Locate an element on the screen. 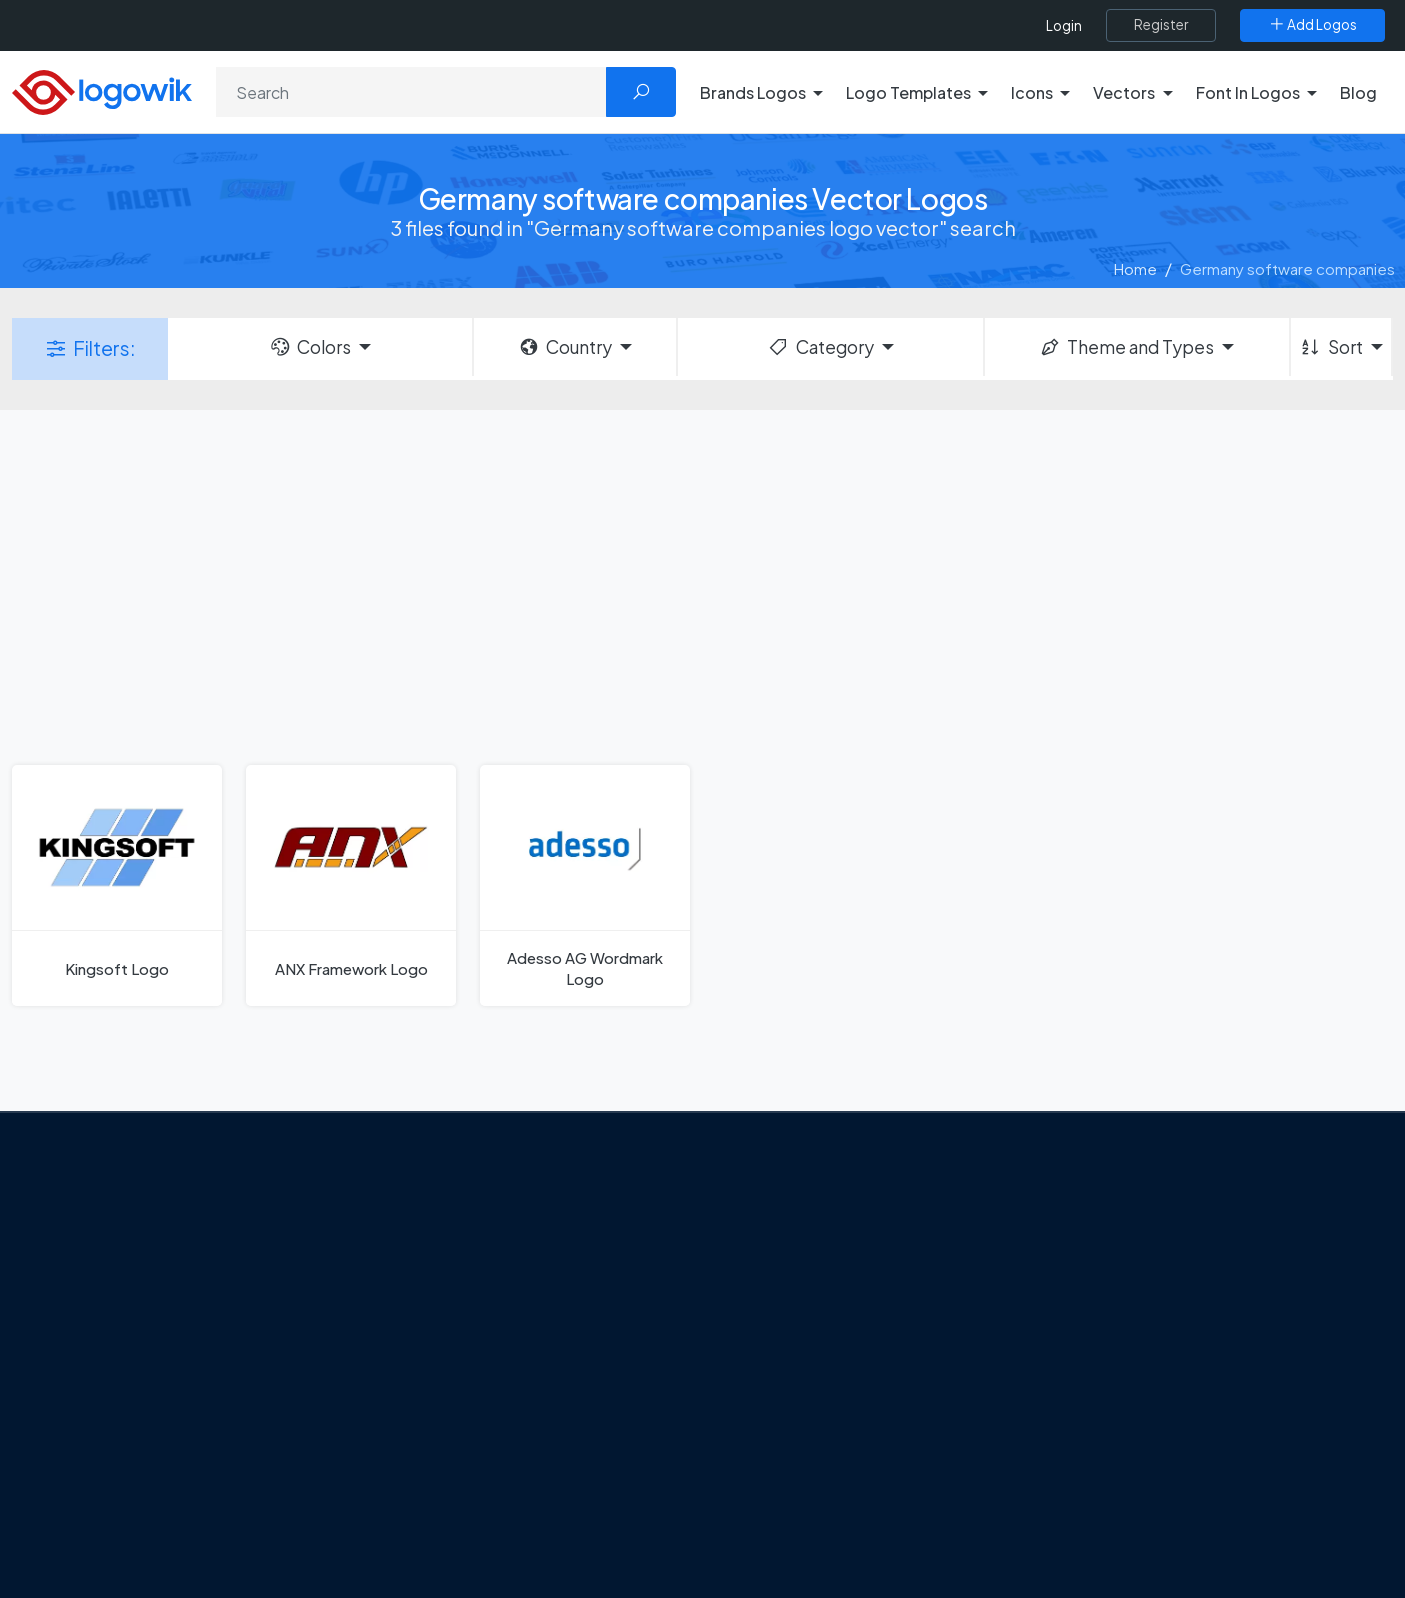 The width and height of the screenshot is (1405, 1598). Amoung Us Vector Logos is located at coordinates (818, 1228).